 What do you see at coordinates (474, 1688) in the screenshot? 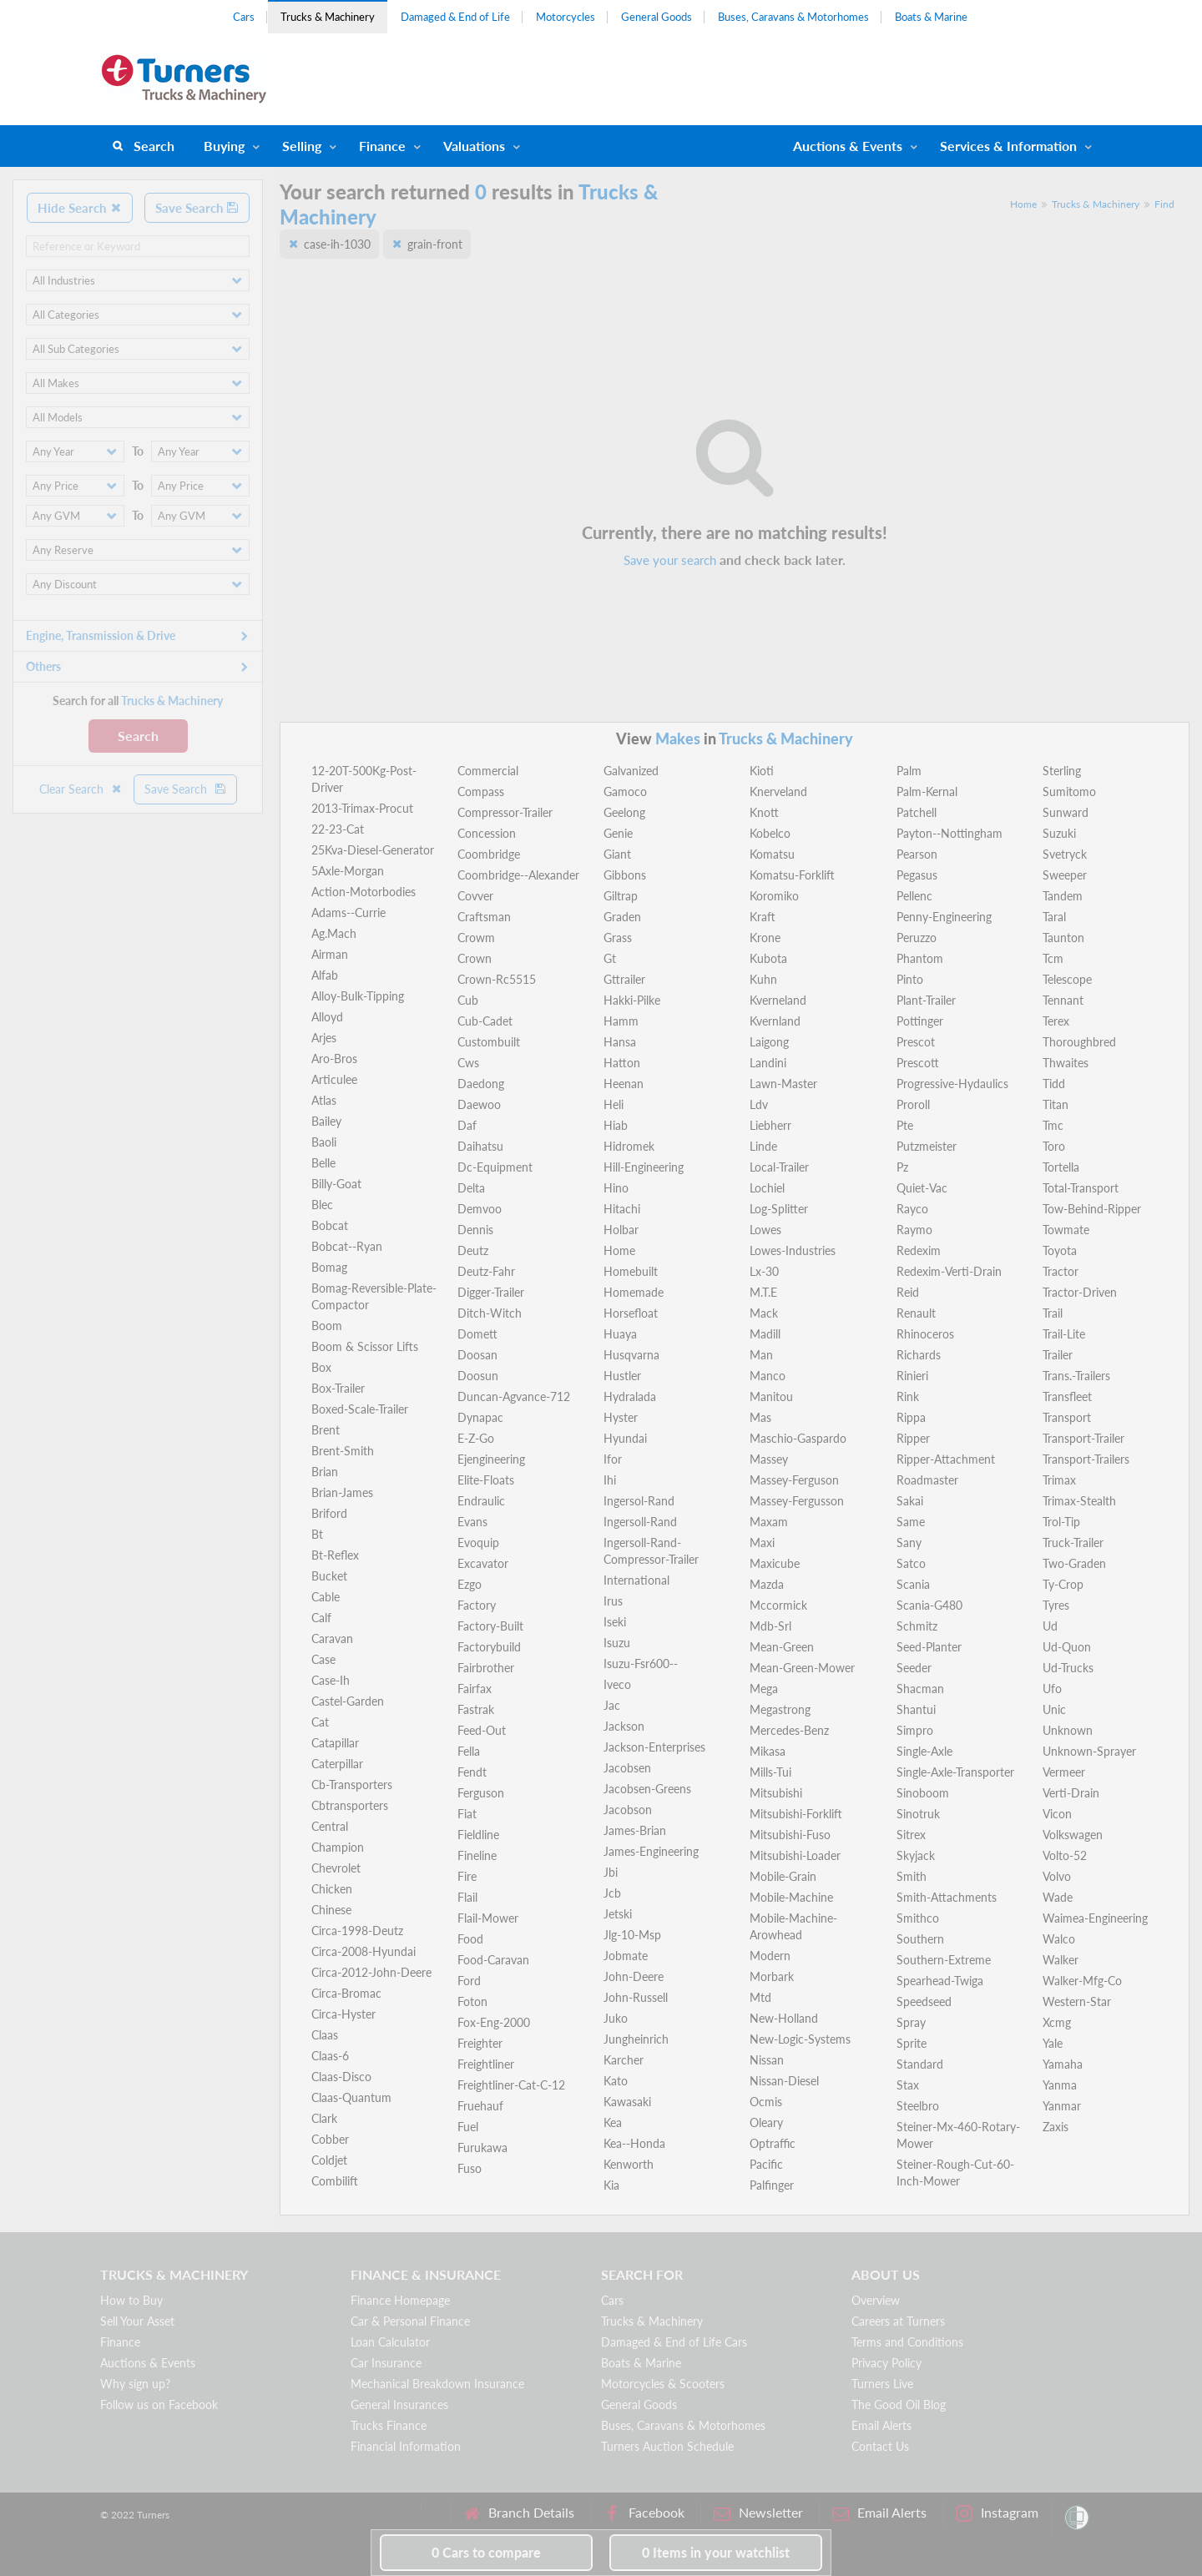
I see `Fairfax` at bounding box center [474, 1688].